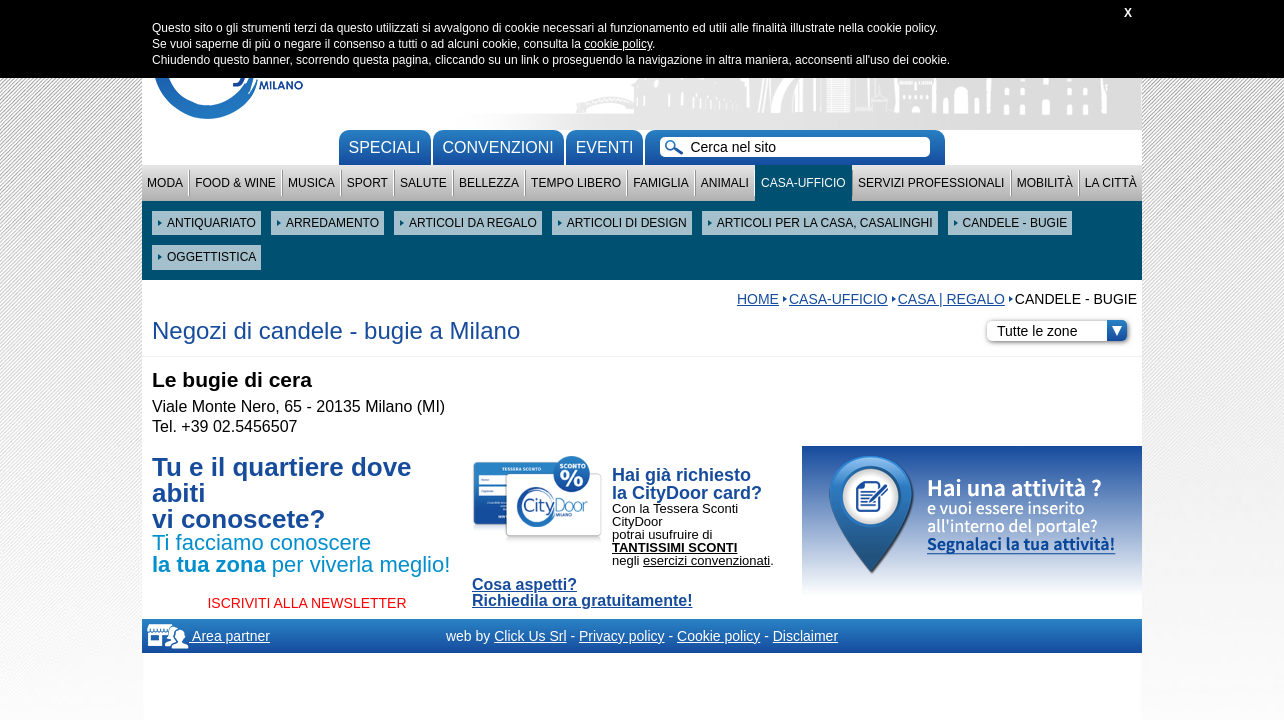  What do you see at coordinates (367, 183) in the screenshot?
I see `Sport` at bounding box center [367, 183].